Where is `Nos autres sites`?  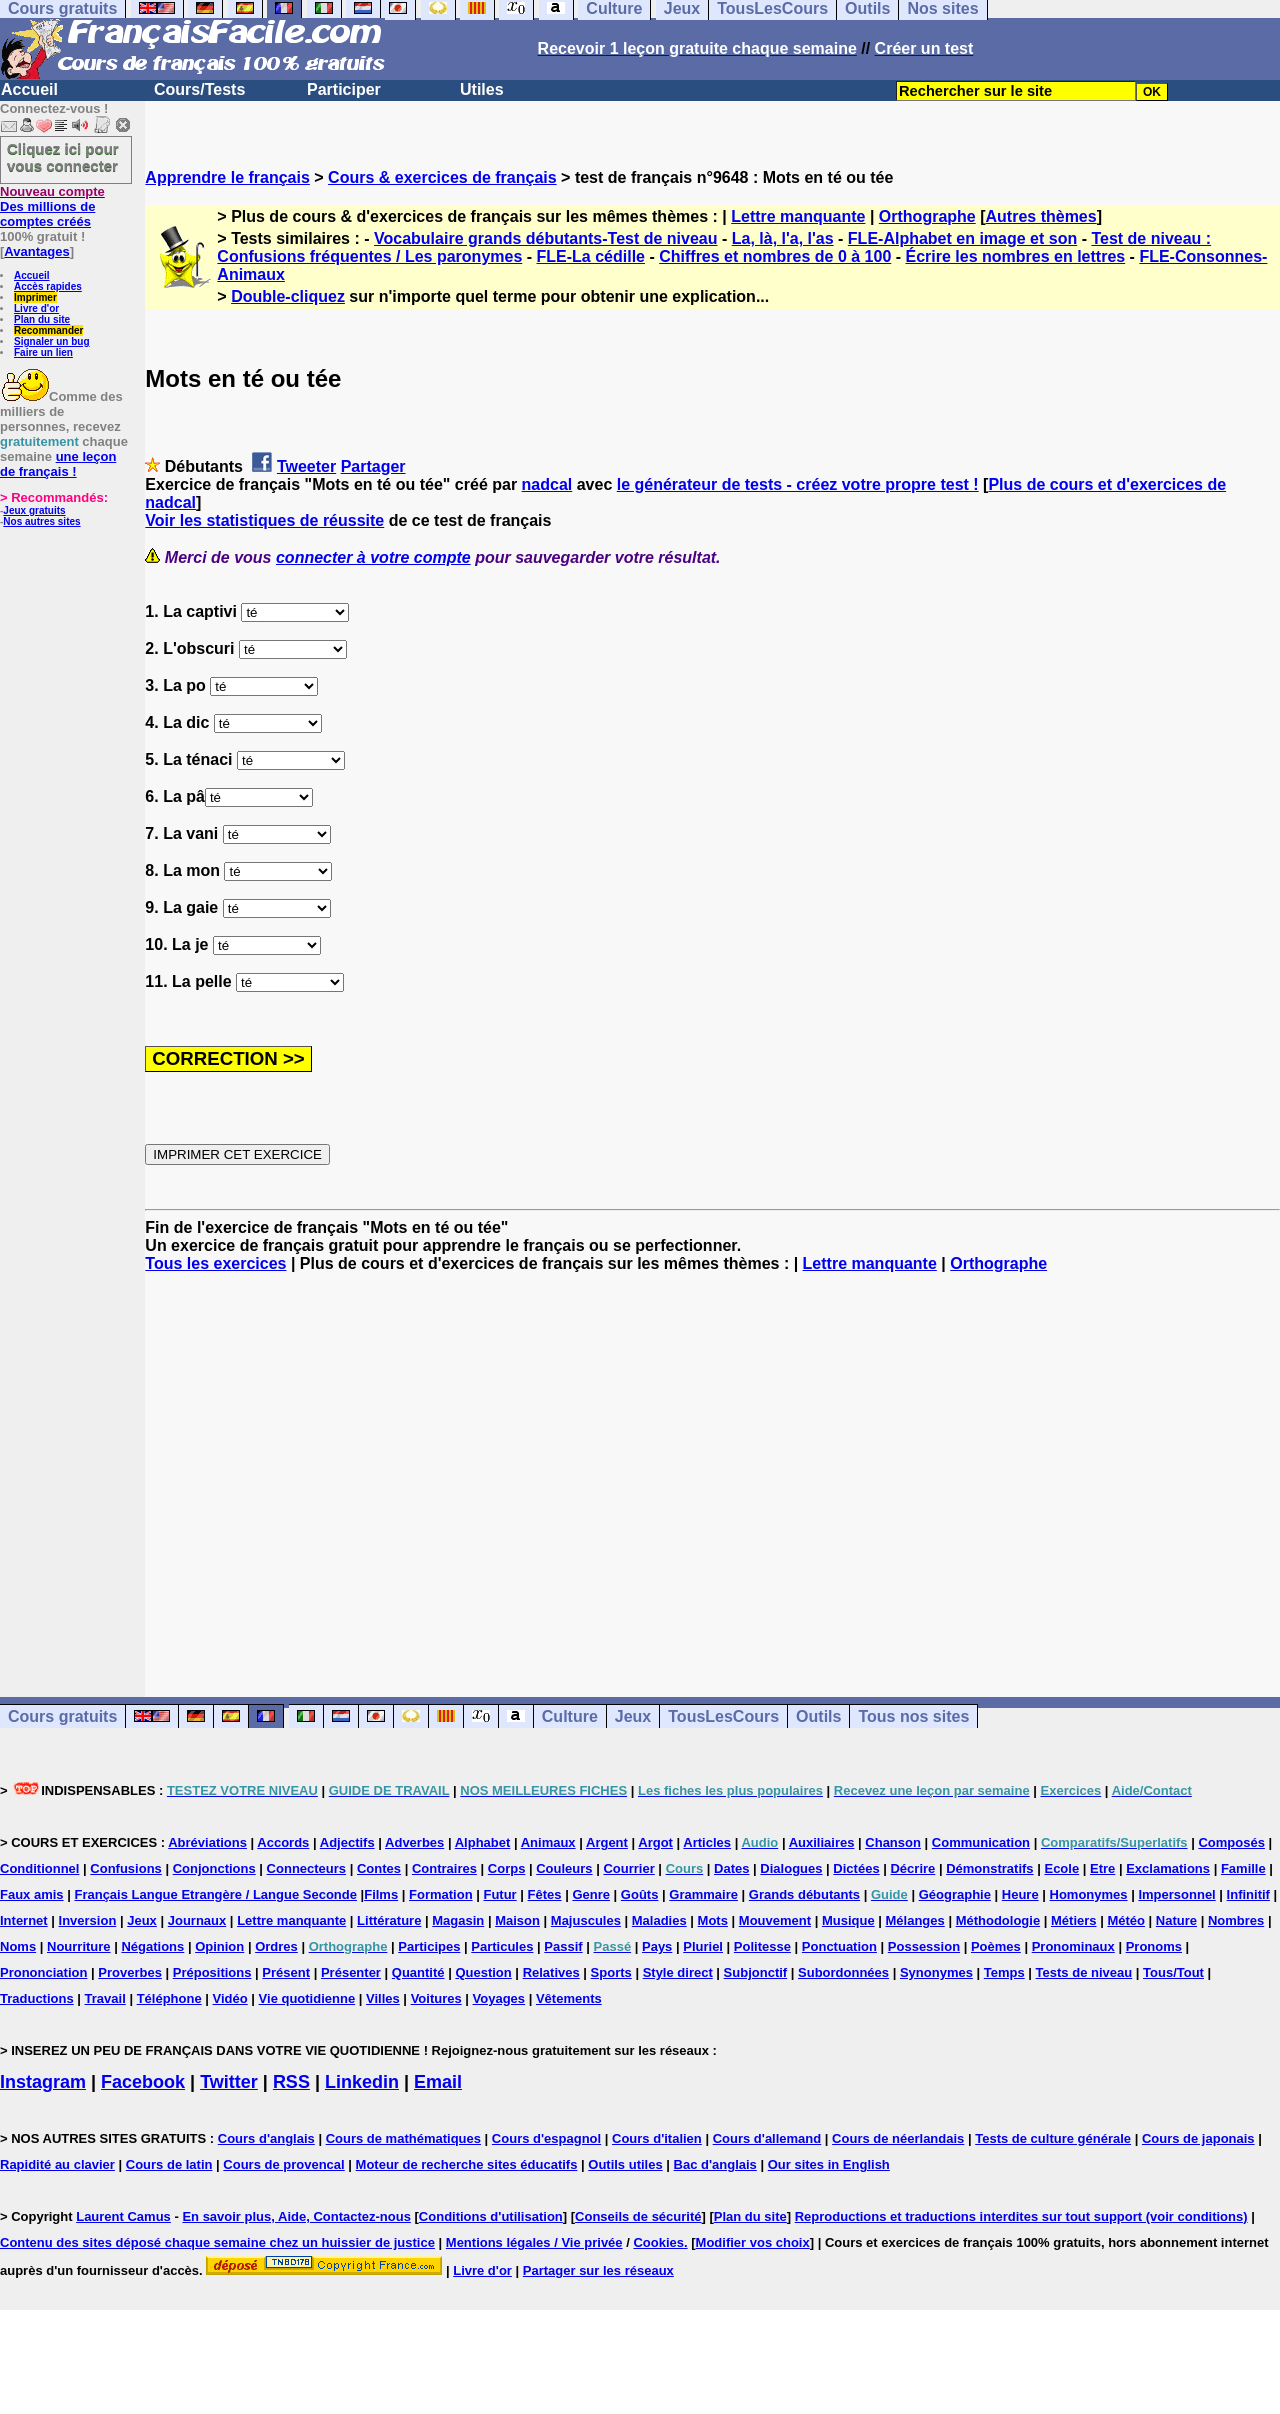
Nos autres sites is located at coordinates (41, 521).